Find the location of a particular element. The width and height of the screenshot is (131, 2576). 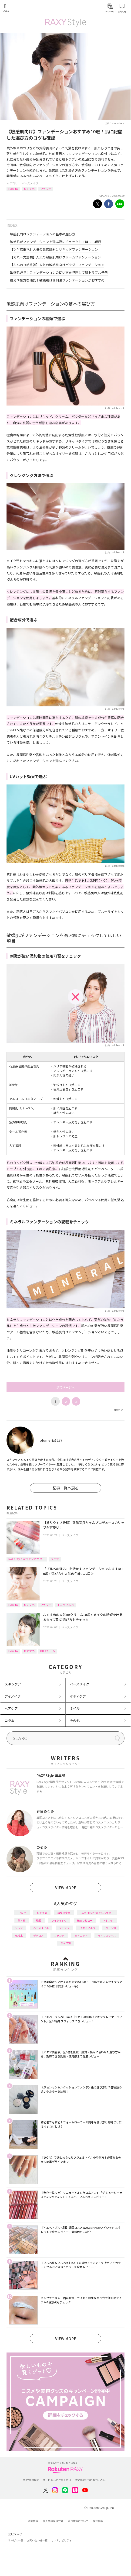

化粧水 is located at coordinates (19, 1935).